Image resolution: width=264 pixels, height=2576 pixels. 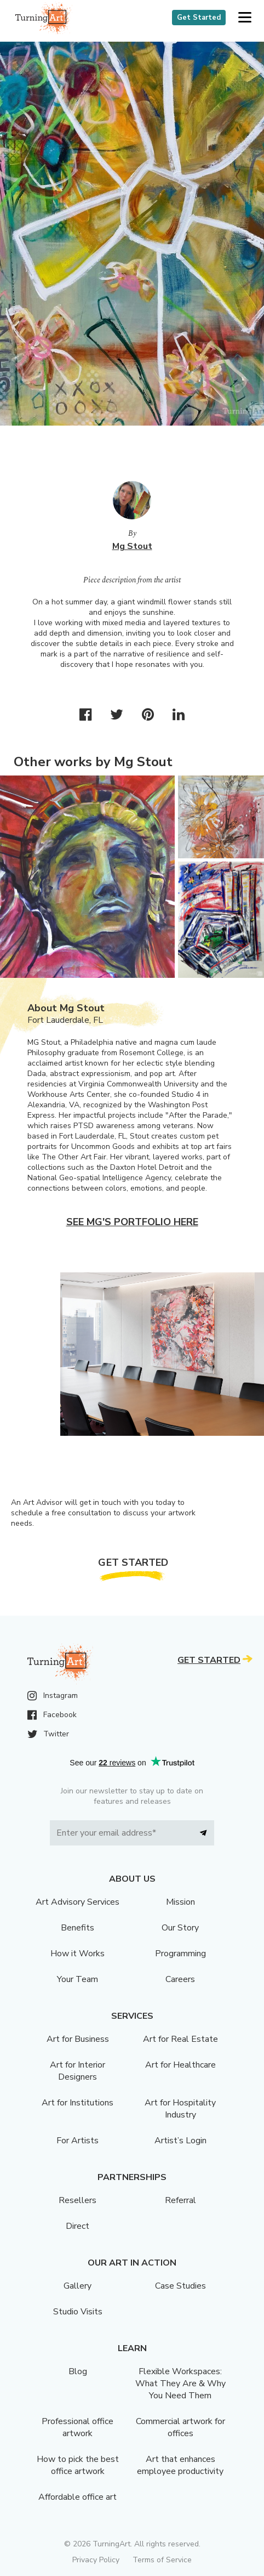 What do you see at coordinates (244, 17) in the screenshot?
I see `[button]` at bounding box center [244, 17].